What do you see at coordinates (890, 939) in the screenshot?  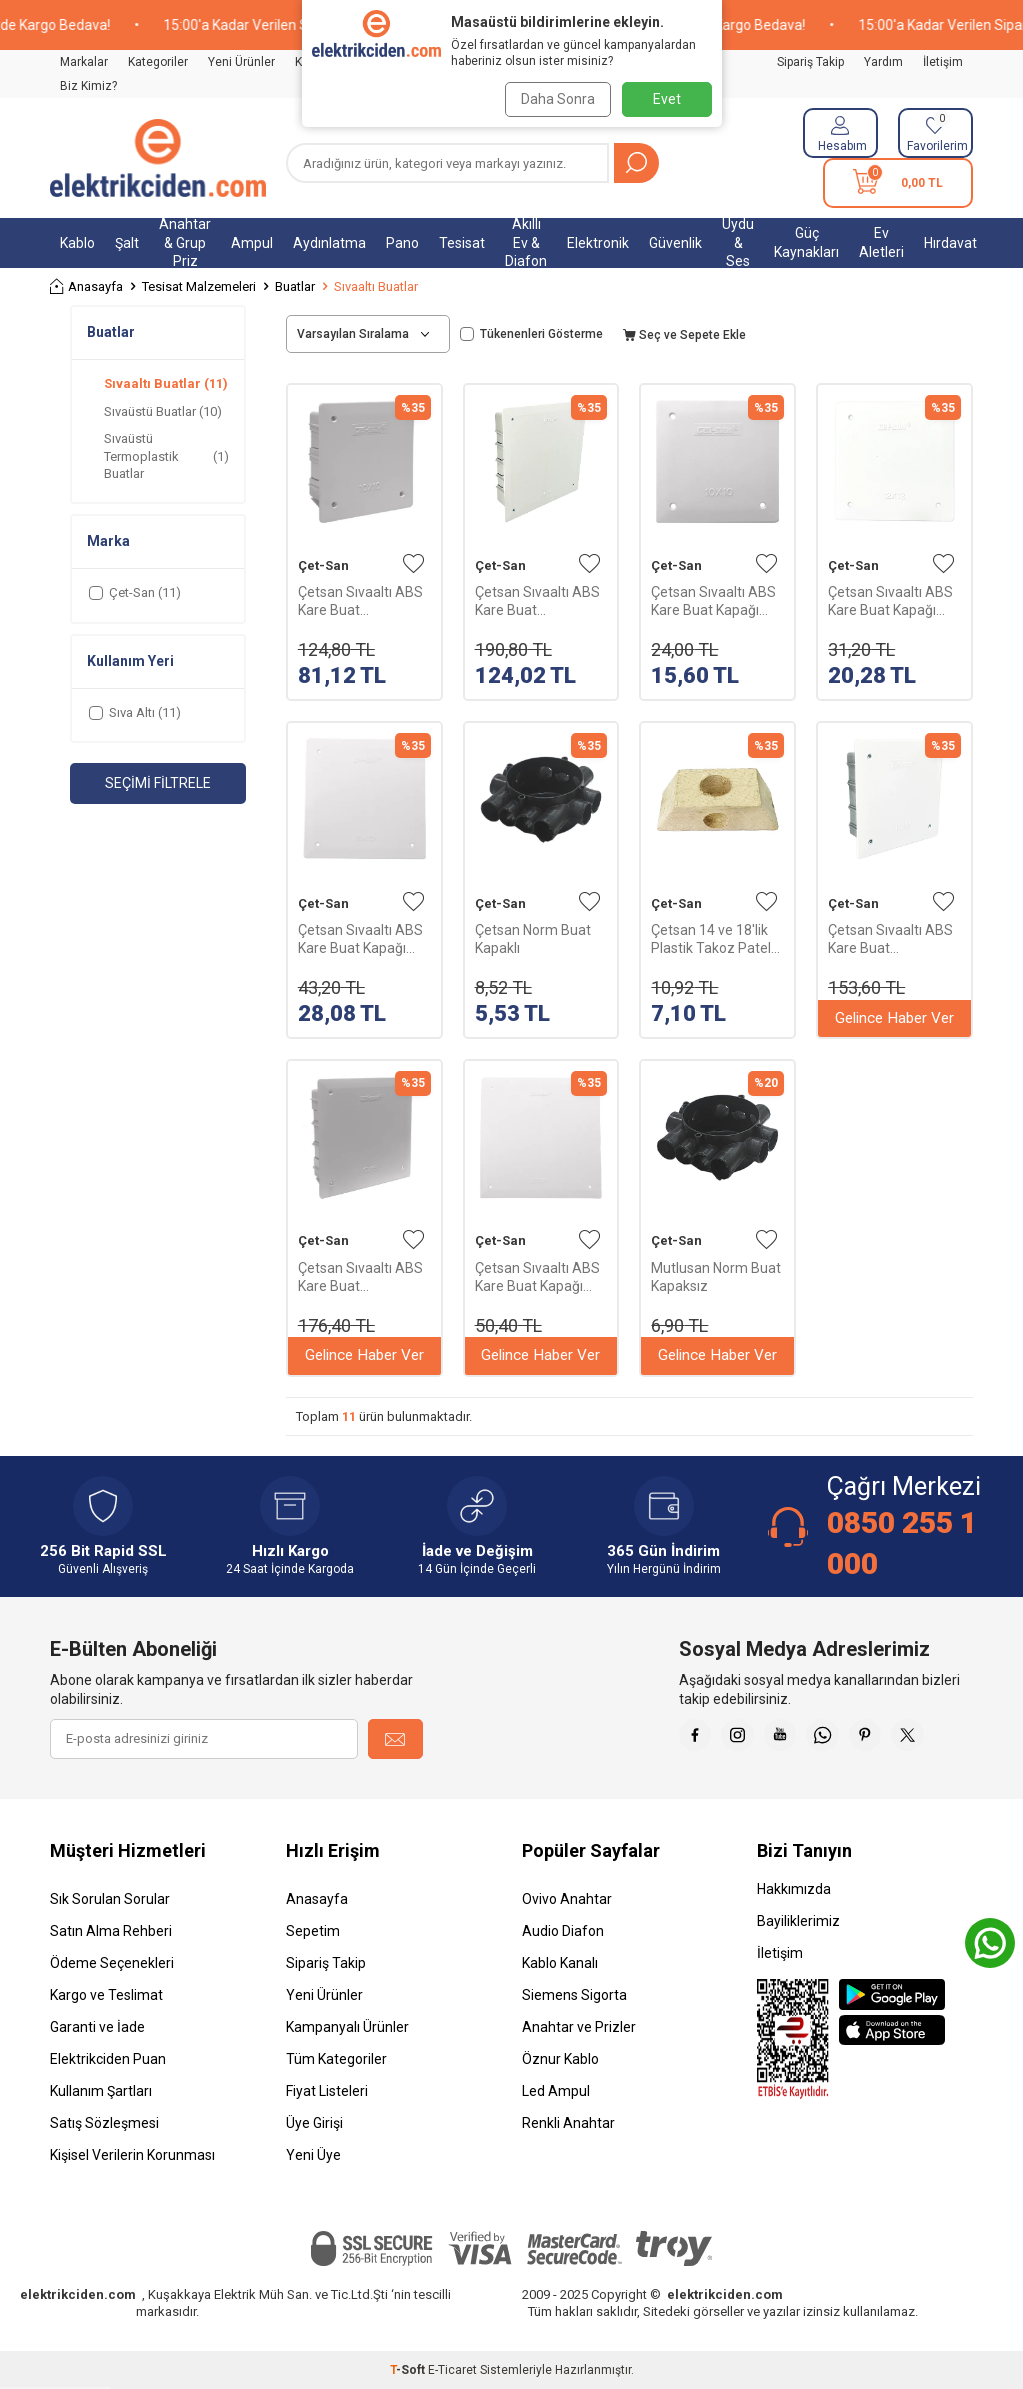 I see `Çetsan Sıvaaltı ABS Kare Buat 120x120X48mm KB.0352` at bounding box center [890, 939].